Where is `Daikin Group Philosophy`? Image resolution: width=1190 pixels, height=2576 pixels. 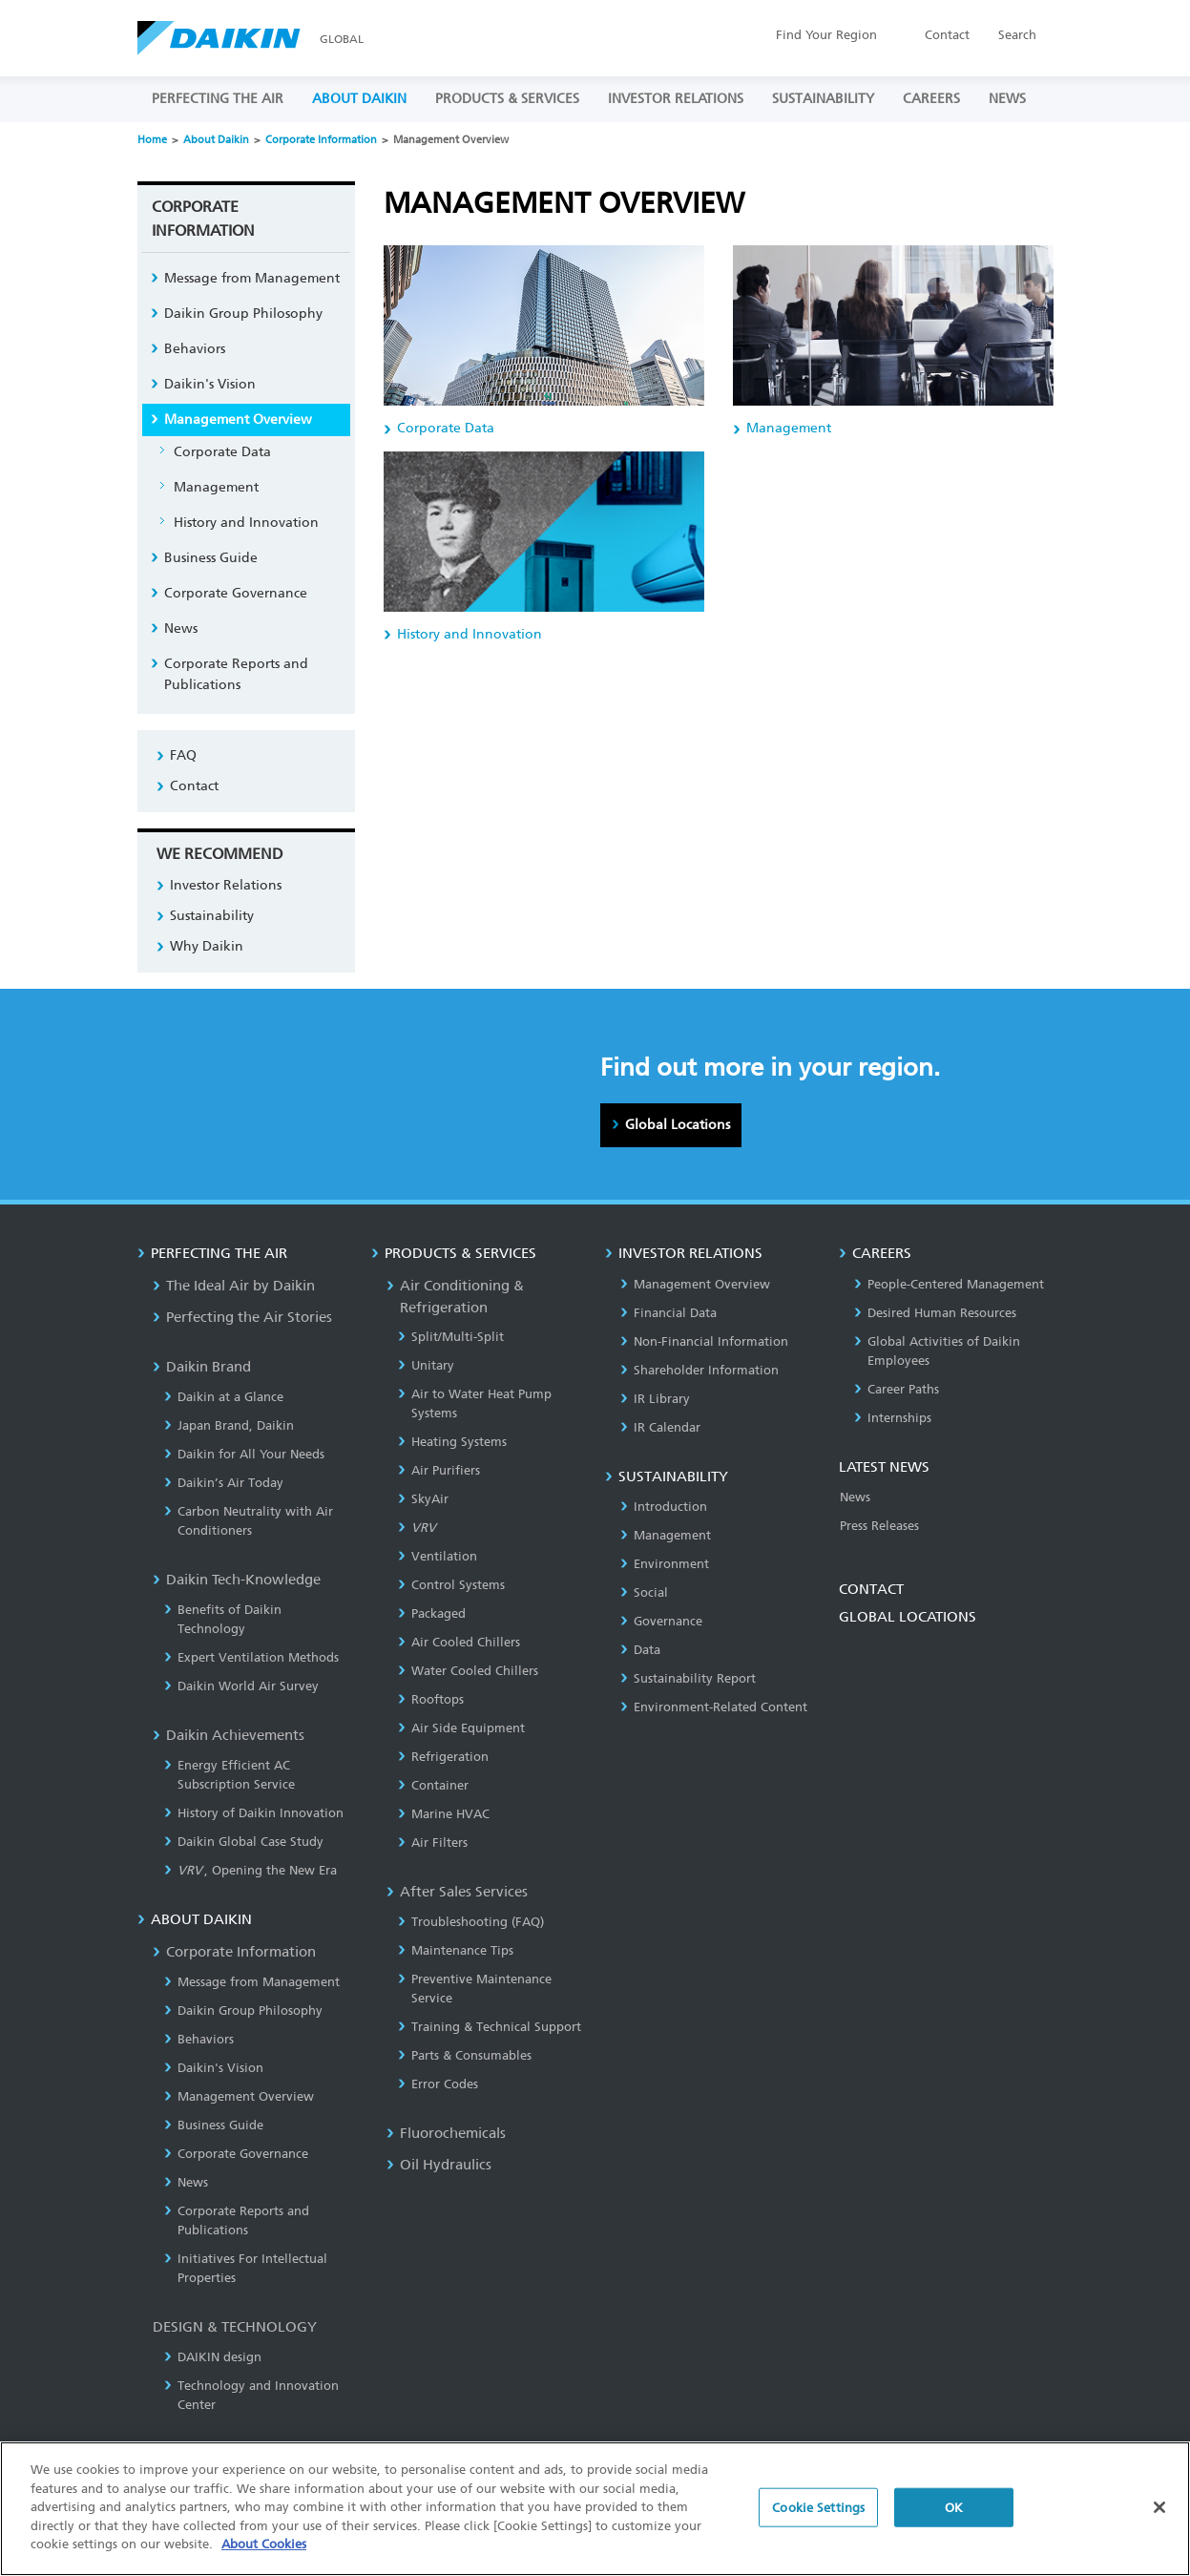 Daikin Group Philosophy is located at coordinates (243, 313).